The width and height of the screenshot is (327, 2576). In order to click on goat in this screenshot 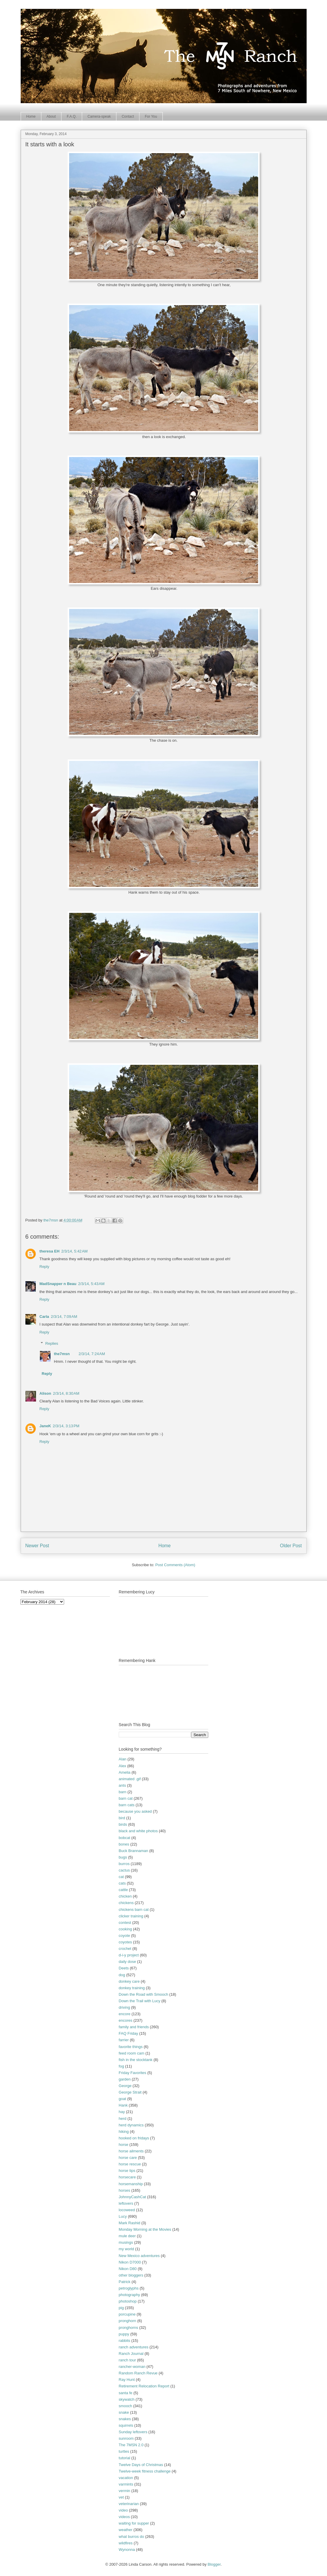, I will do `click(122, 2099)`.